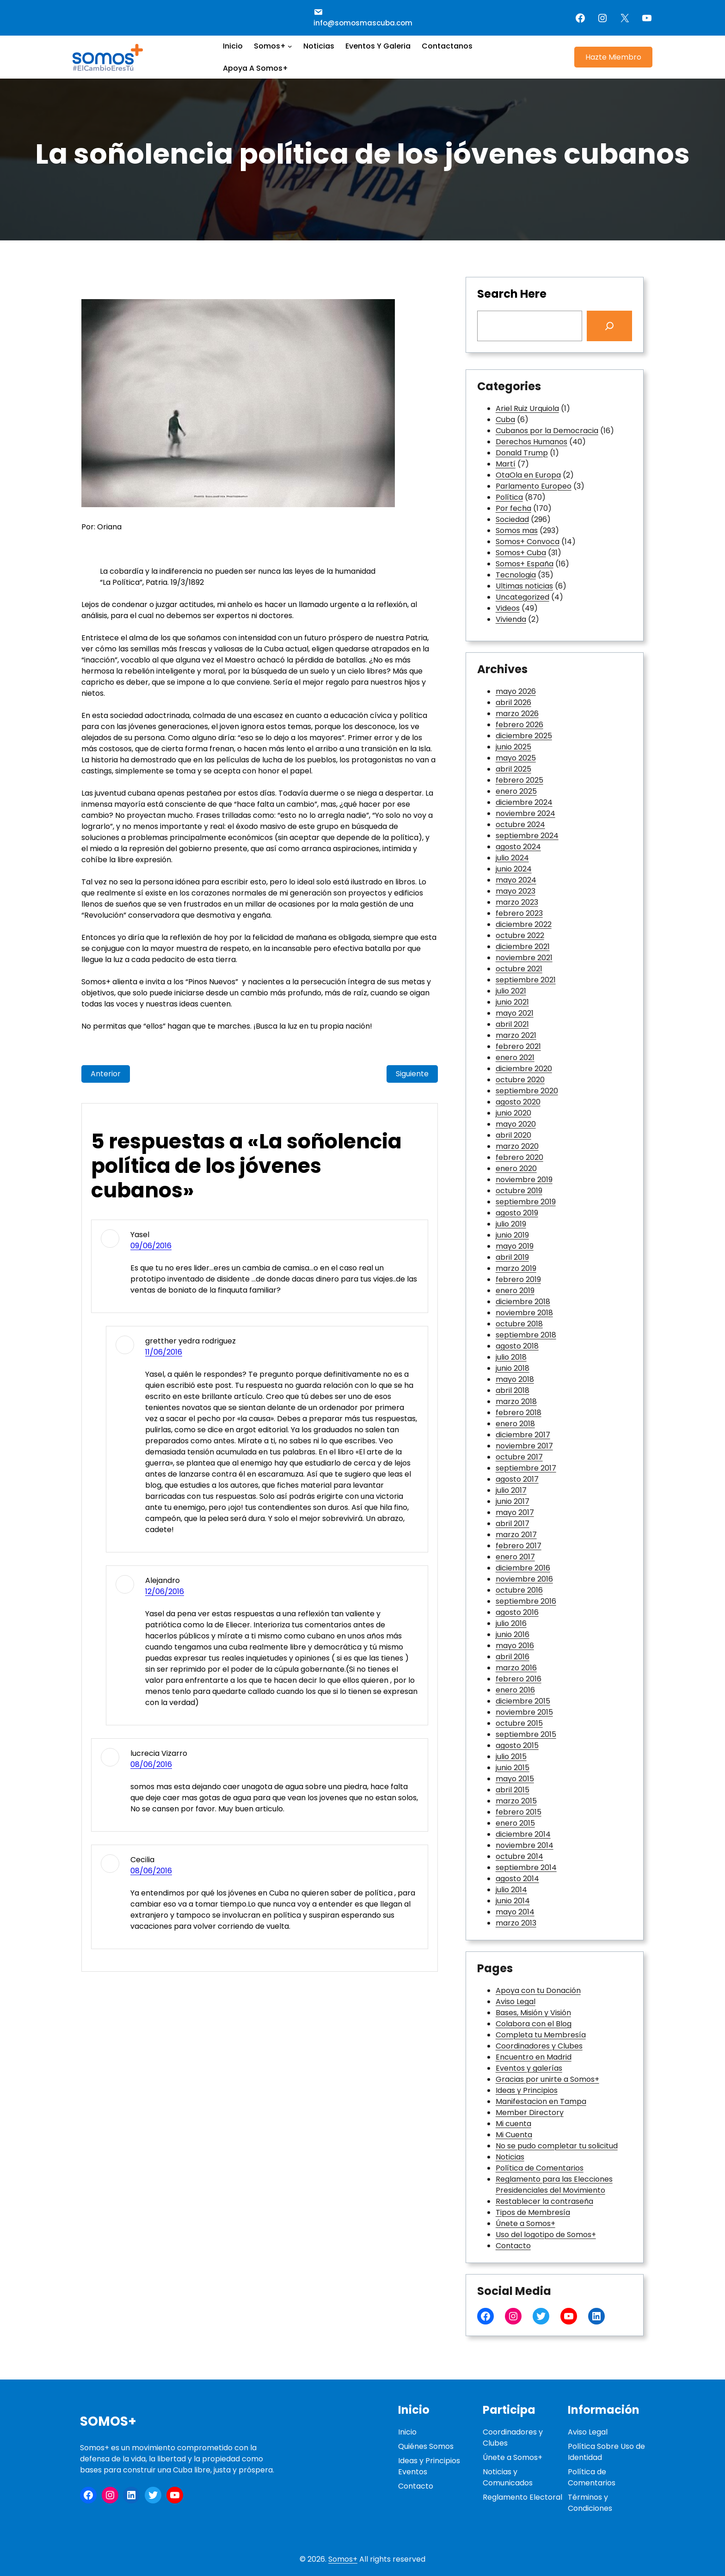  Describe the element at coordinates (590, 2503) in the screenshot. I see `Términos y Condiciones` at that location.